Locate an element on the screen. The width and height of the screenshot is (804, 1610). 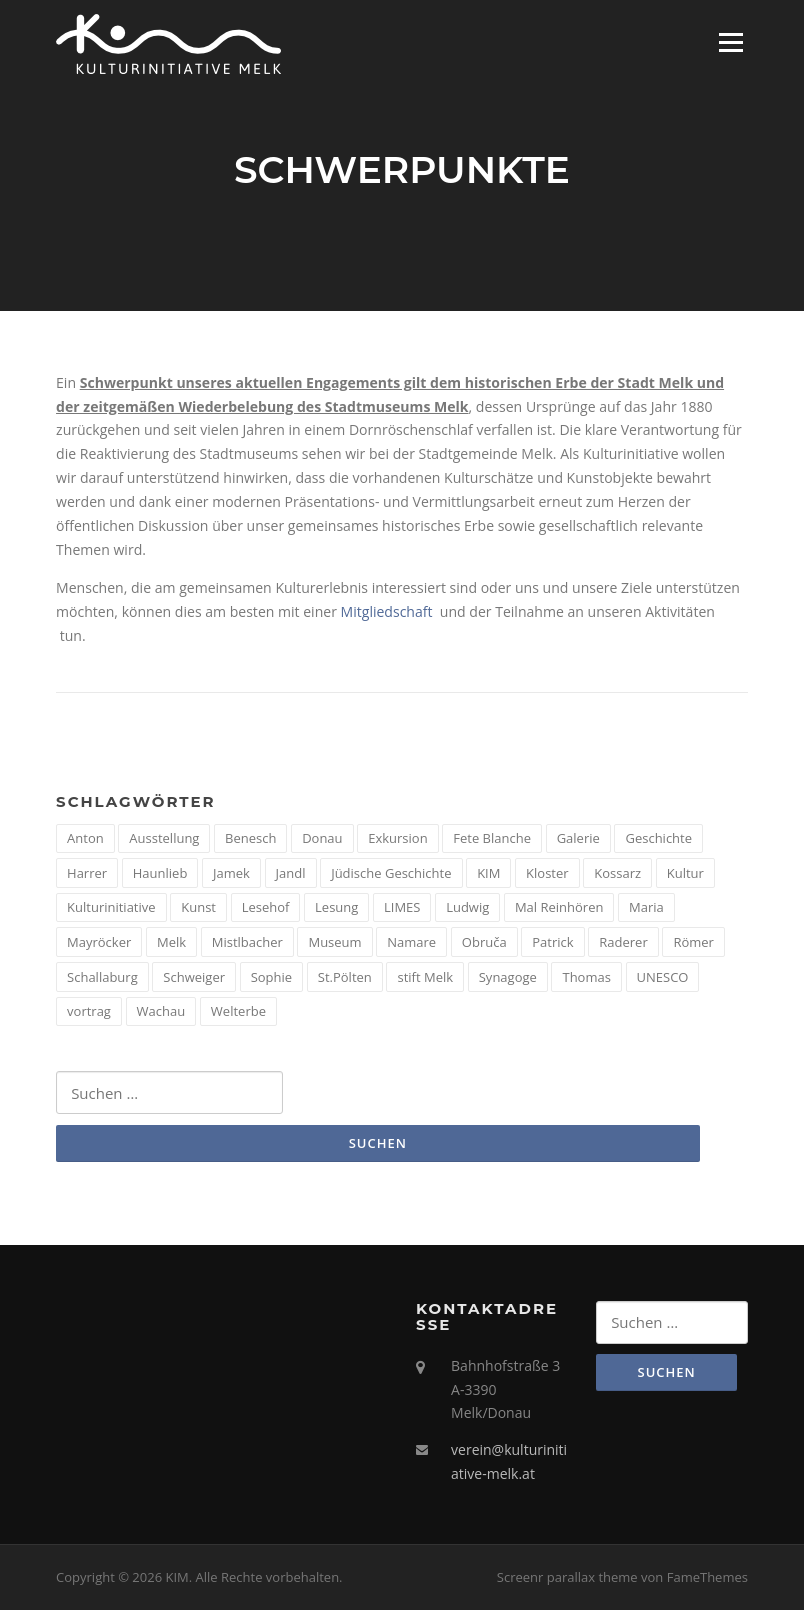
Fete Blanche [Fete Blanche (1 Eintrag)] is located at coordinates (492, 838).